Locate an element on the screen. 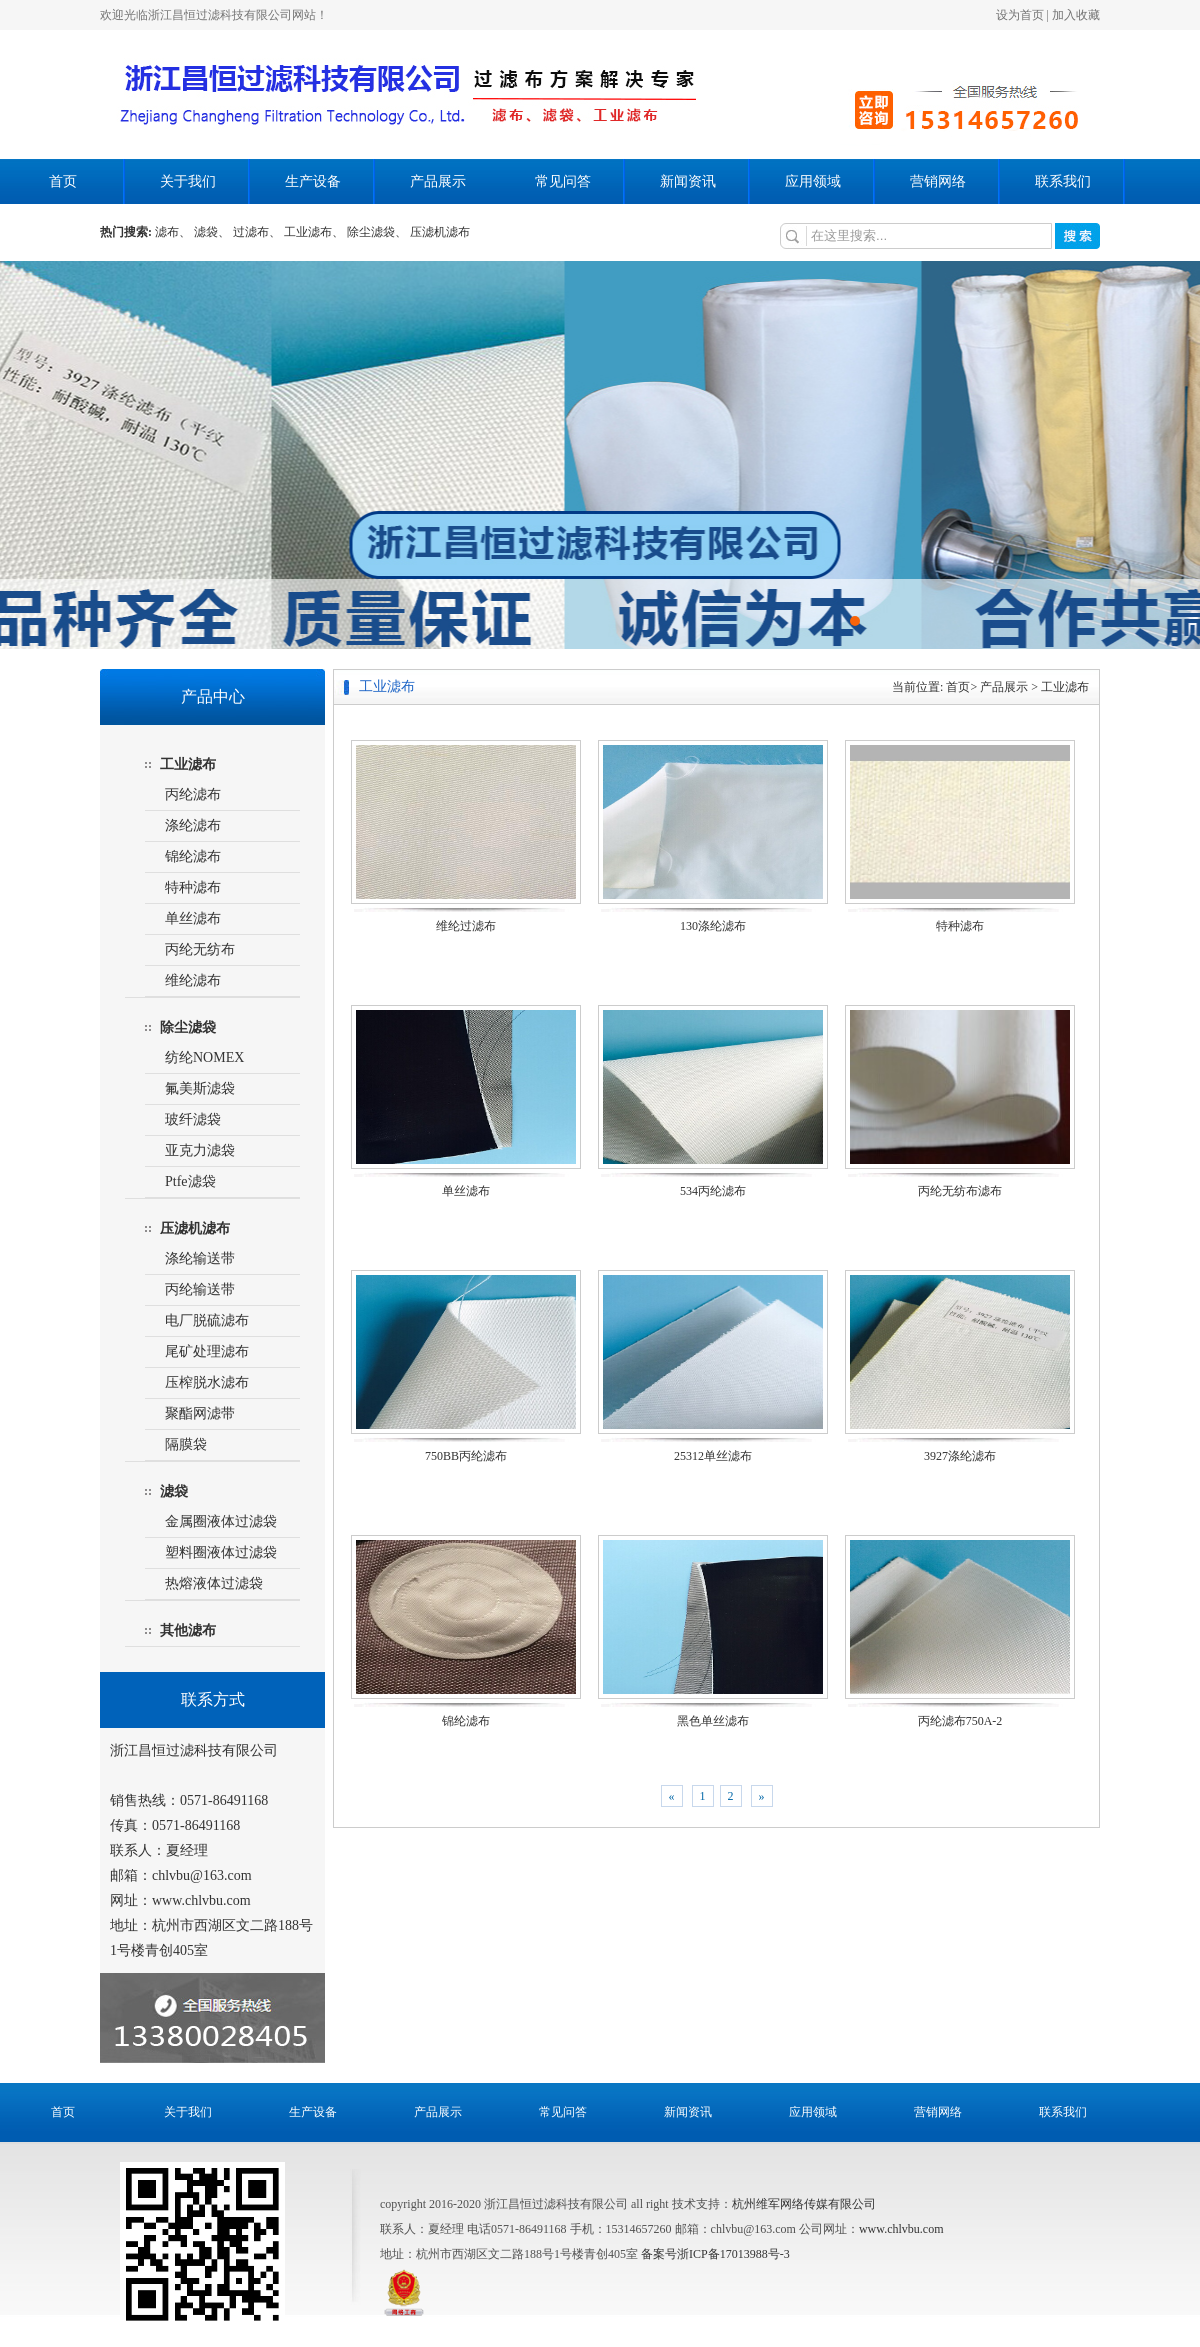  纺纶NOMEX is located at coordinates (204, 1057).